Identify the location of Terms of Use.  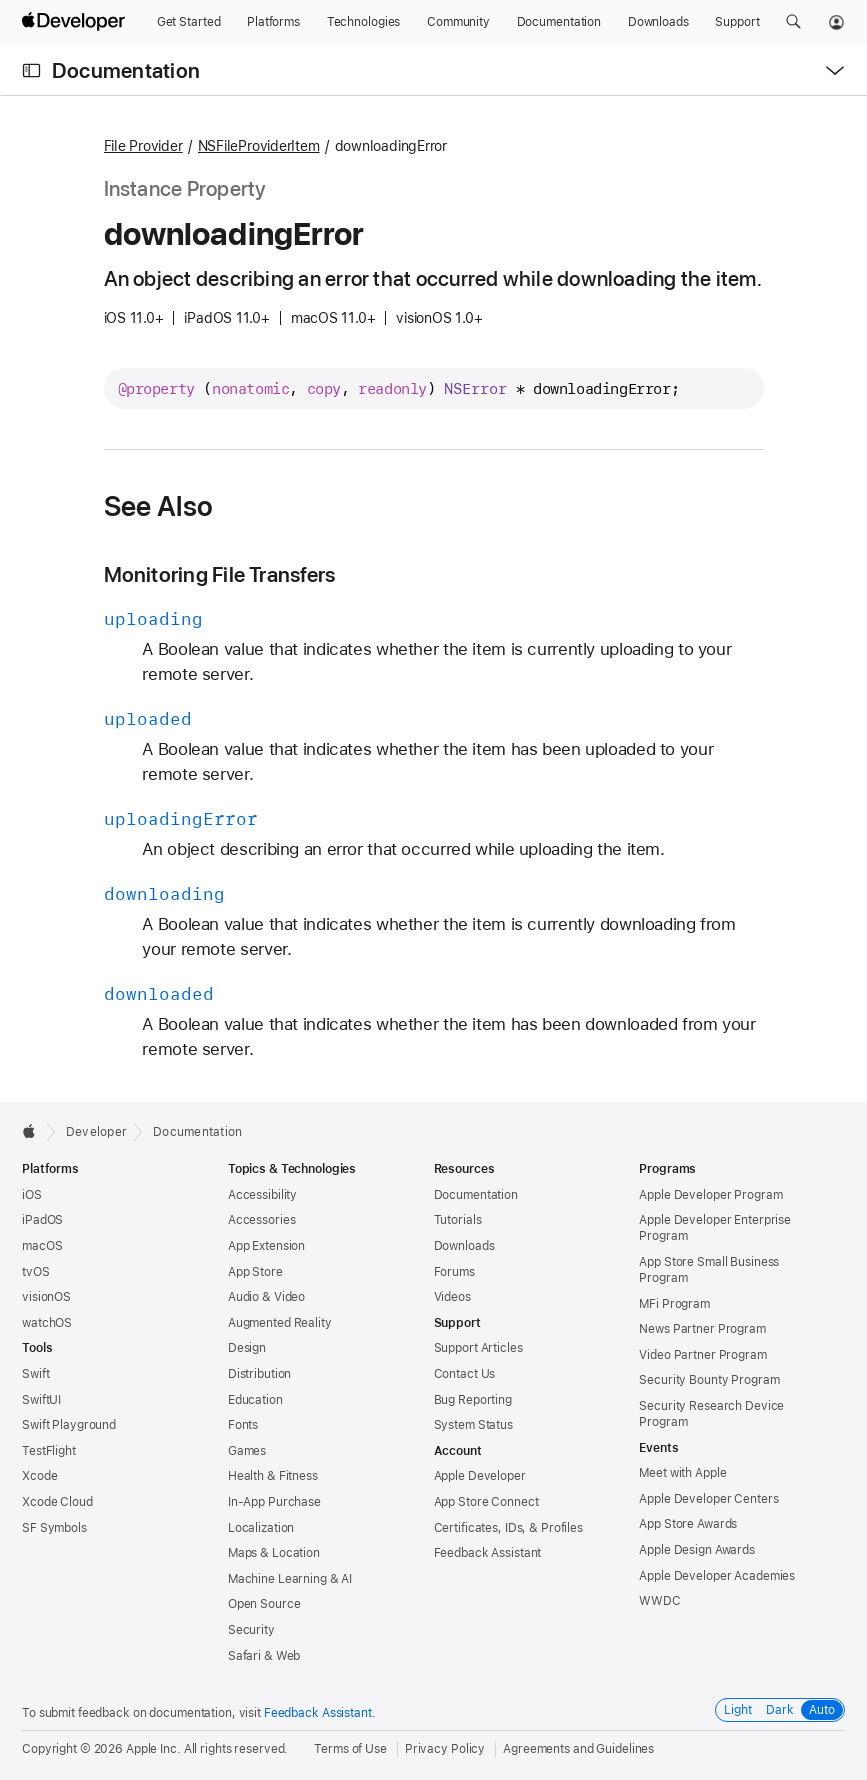
(350, 1749).